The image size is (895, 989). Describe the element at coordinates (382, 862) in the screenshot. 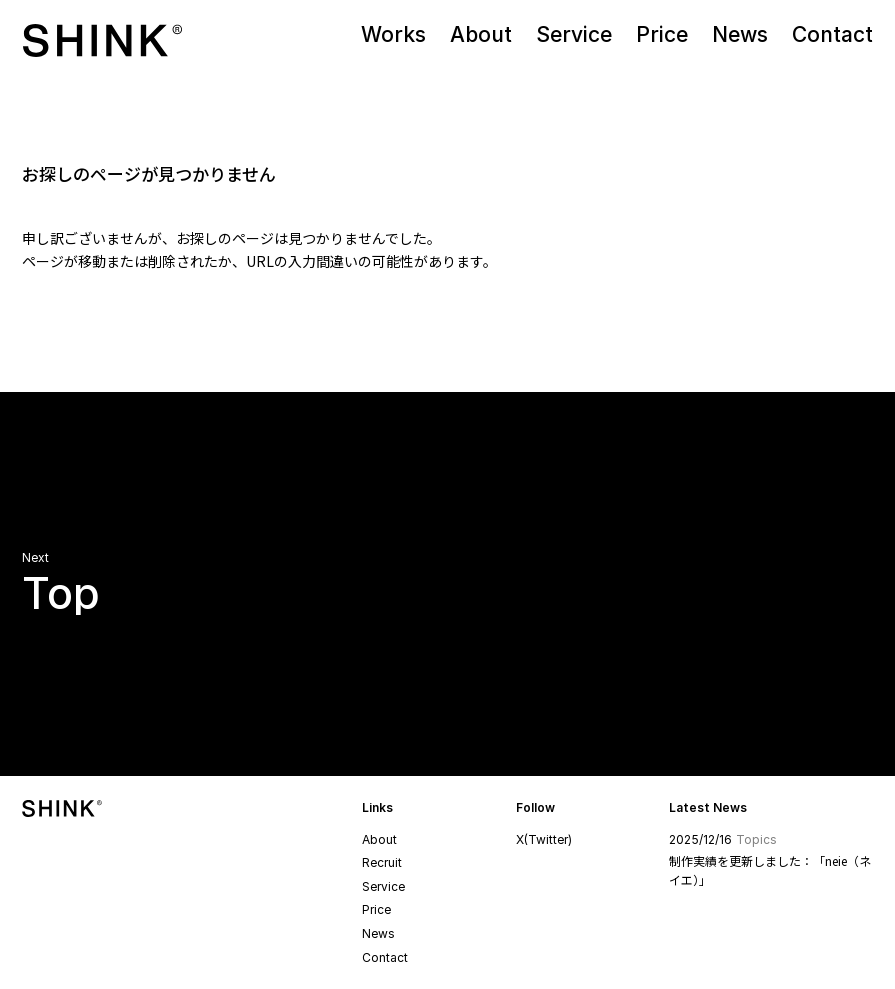

I see `Recruit` at that location.